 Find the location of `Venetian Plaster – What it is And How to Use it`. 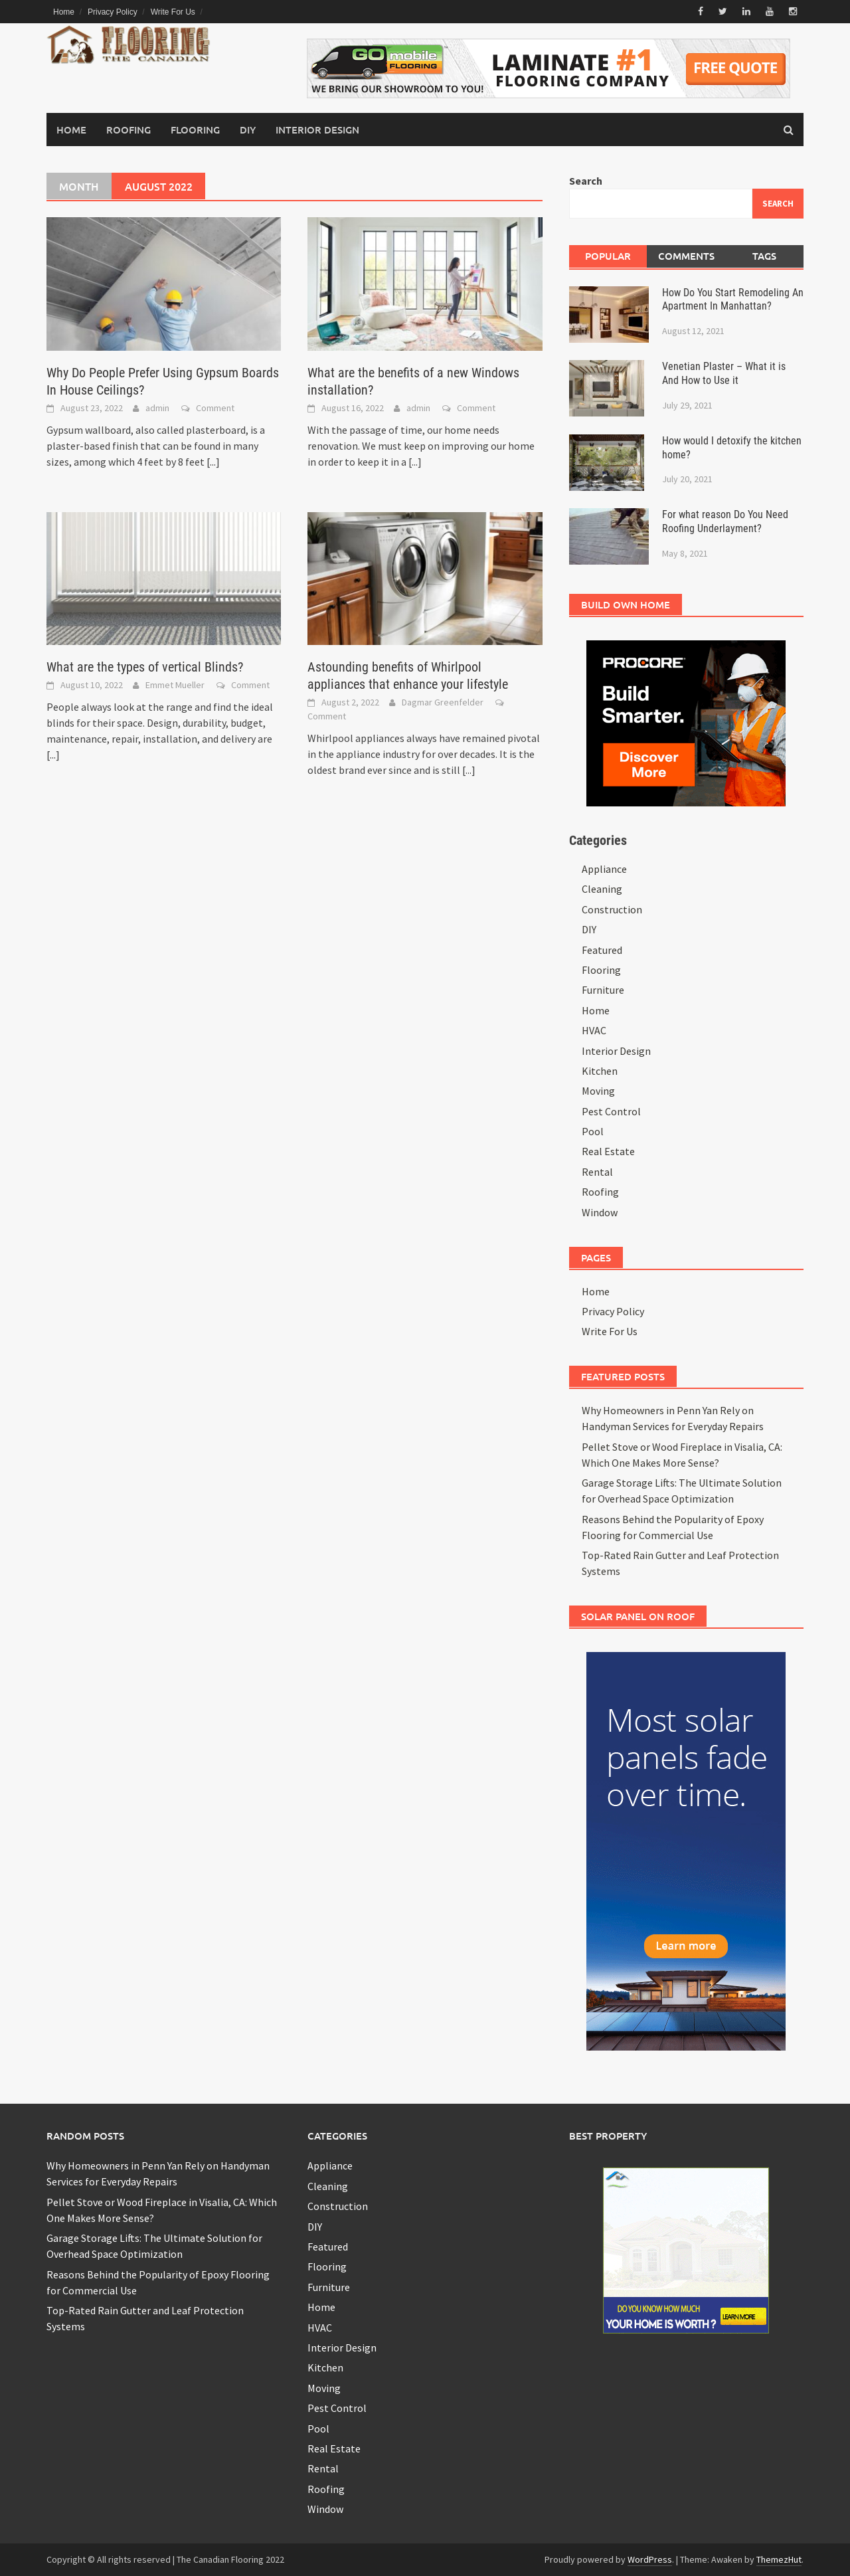

Venetian Plaster – What it is And How to Use it is located at coordinates (724, 373).